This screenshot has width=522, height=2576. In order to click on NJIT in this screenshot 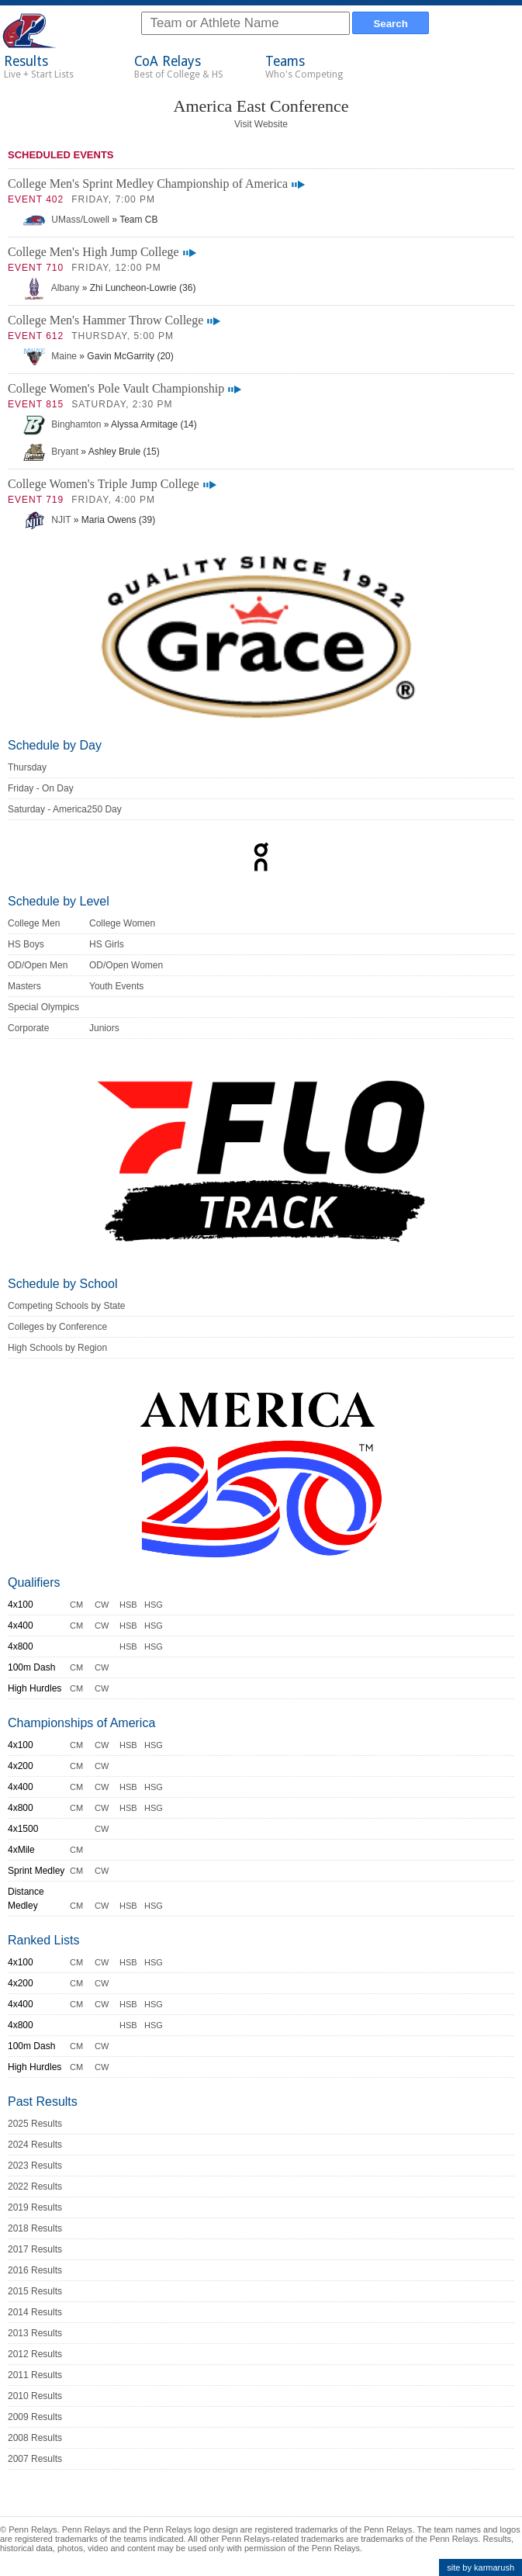, I will do `click(47, 519)`.